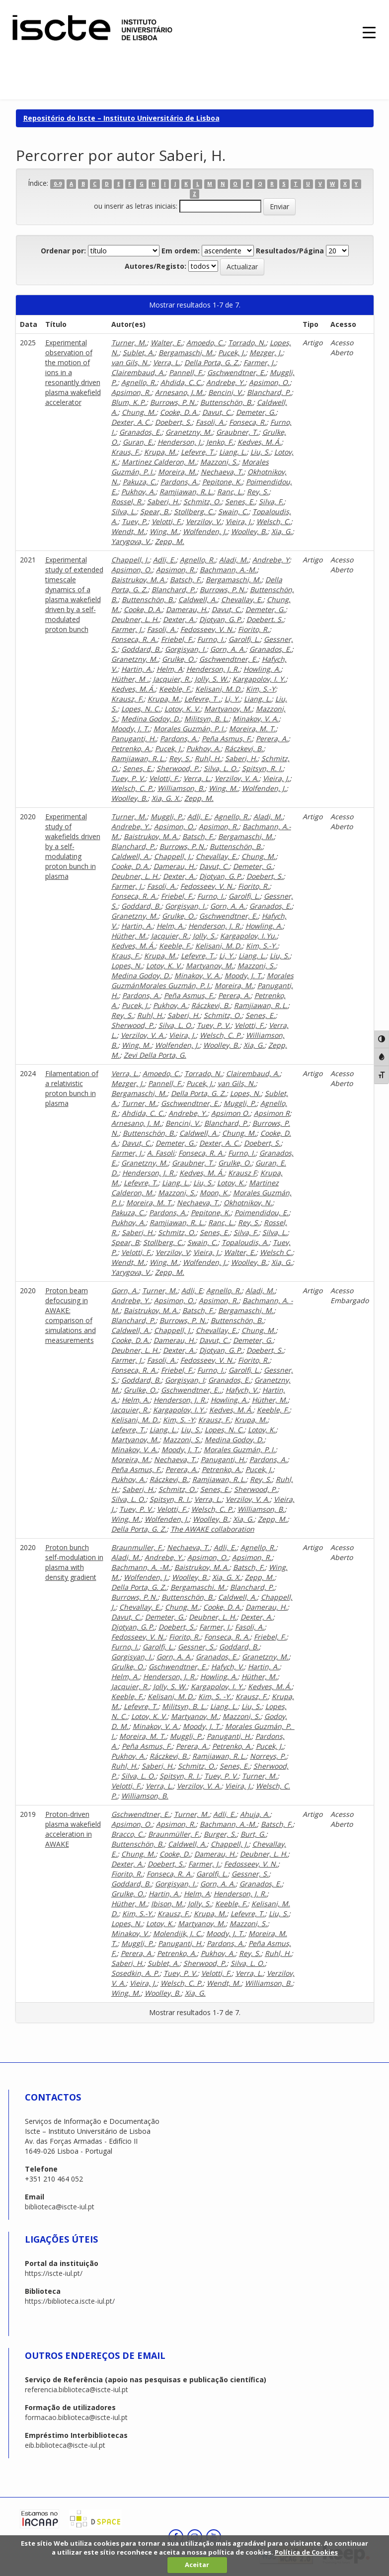  I want to click on Burt, G., so click(253, 1834).